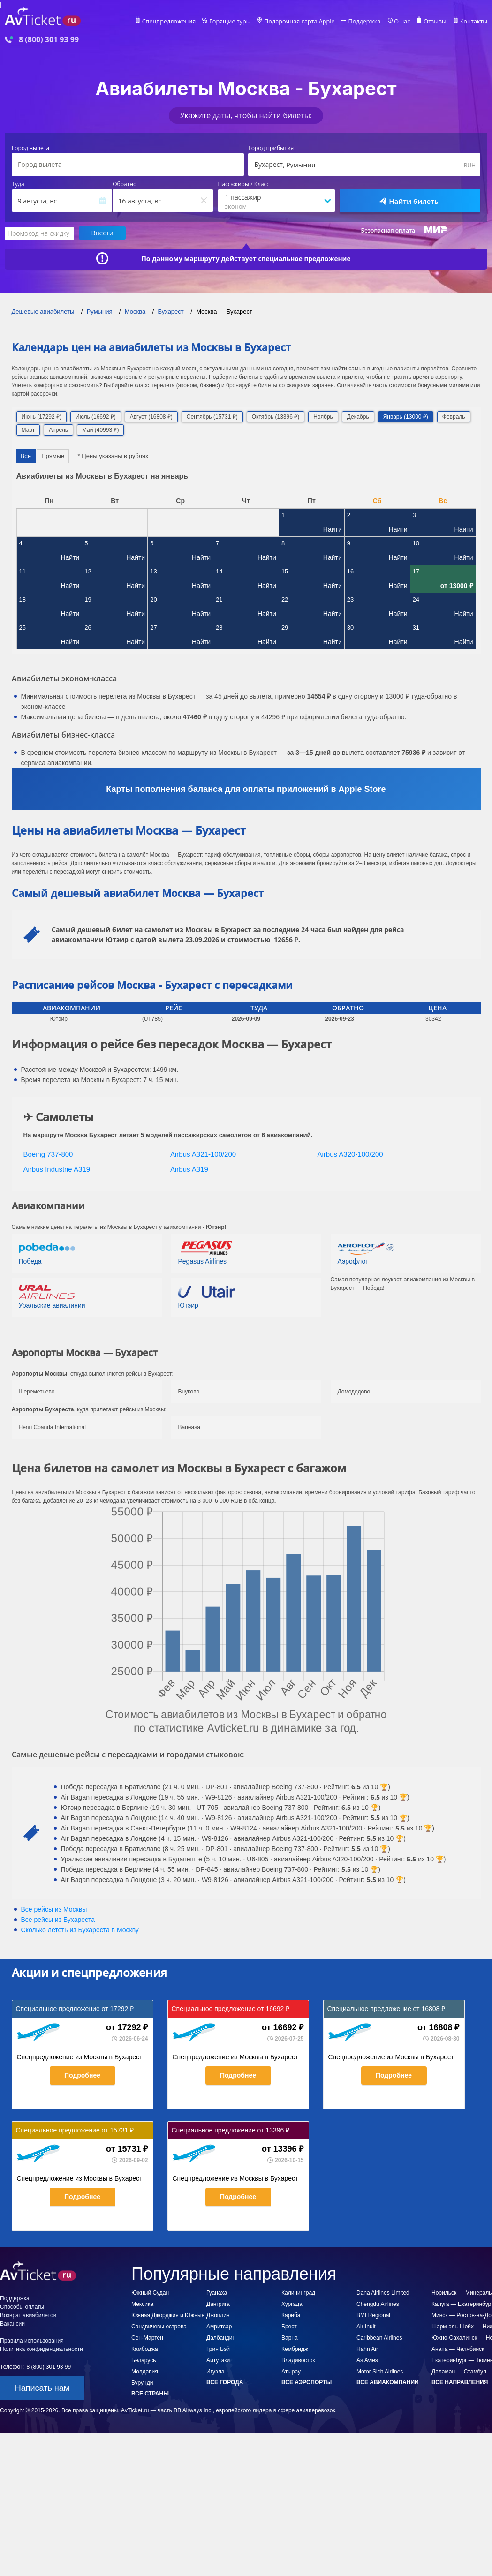  I want to click on BMI Regional, so click(373, 2315).